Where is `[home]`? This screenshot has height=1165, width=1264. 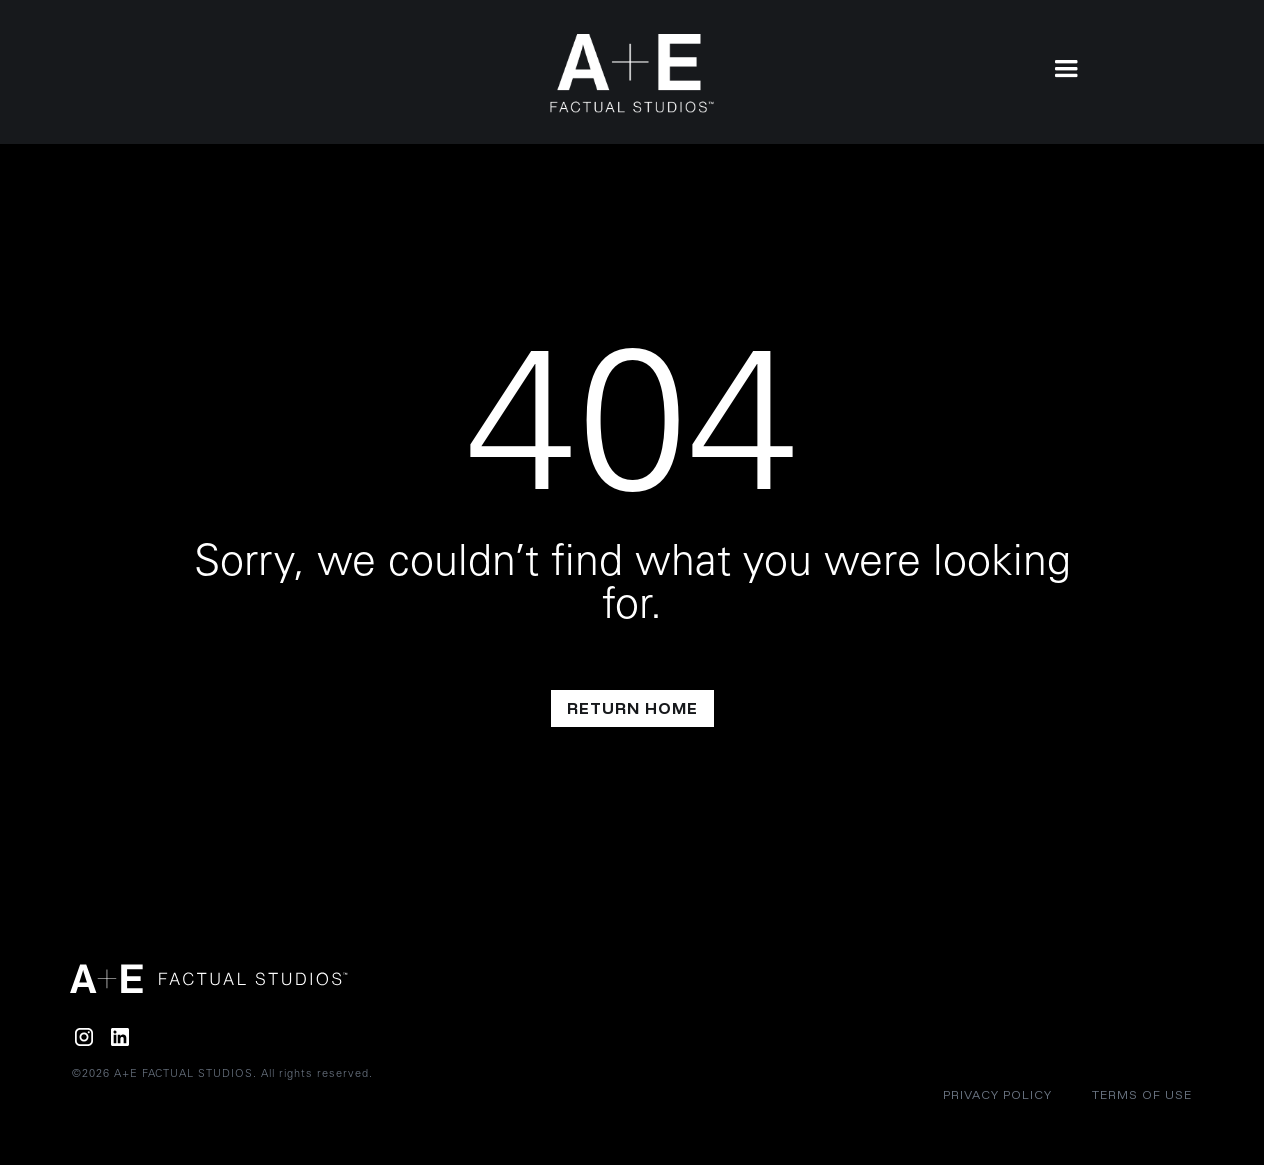 [home] is located at coordinates (632, 73).